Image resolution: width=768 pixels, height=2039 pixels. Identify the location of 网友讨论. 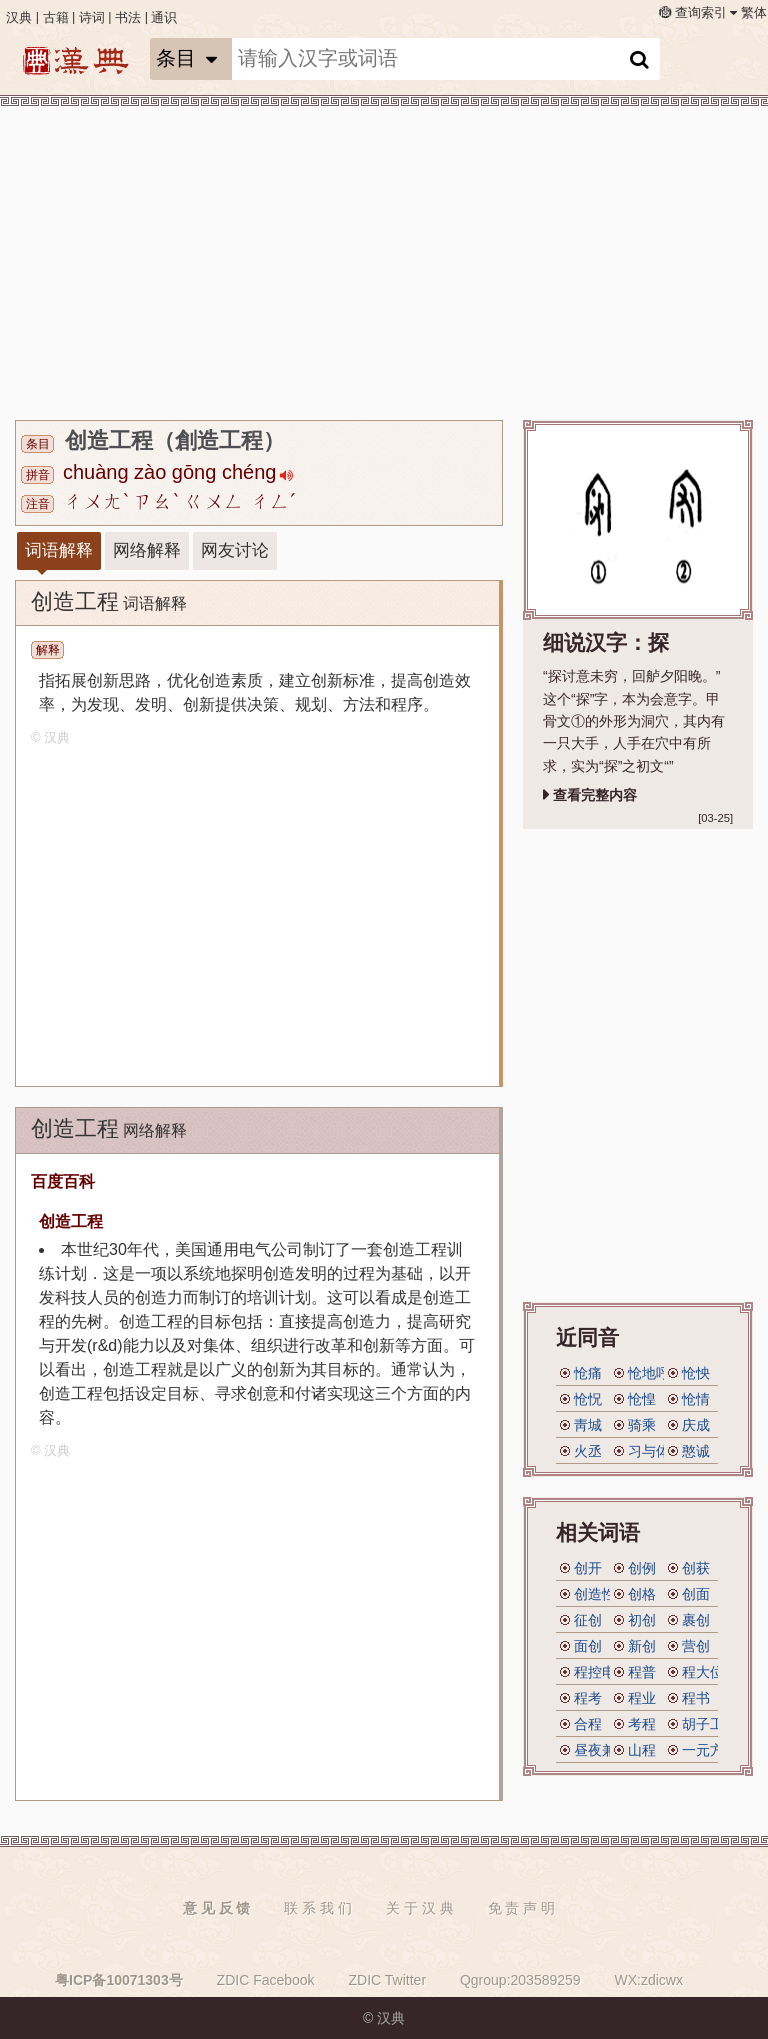
(235, 550).